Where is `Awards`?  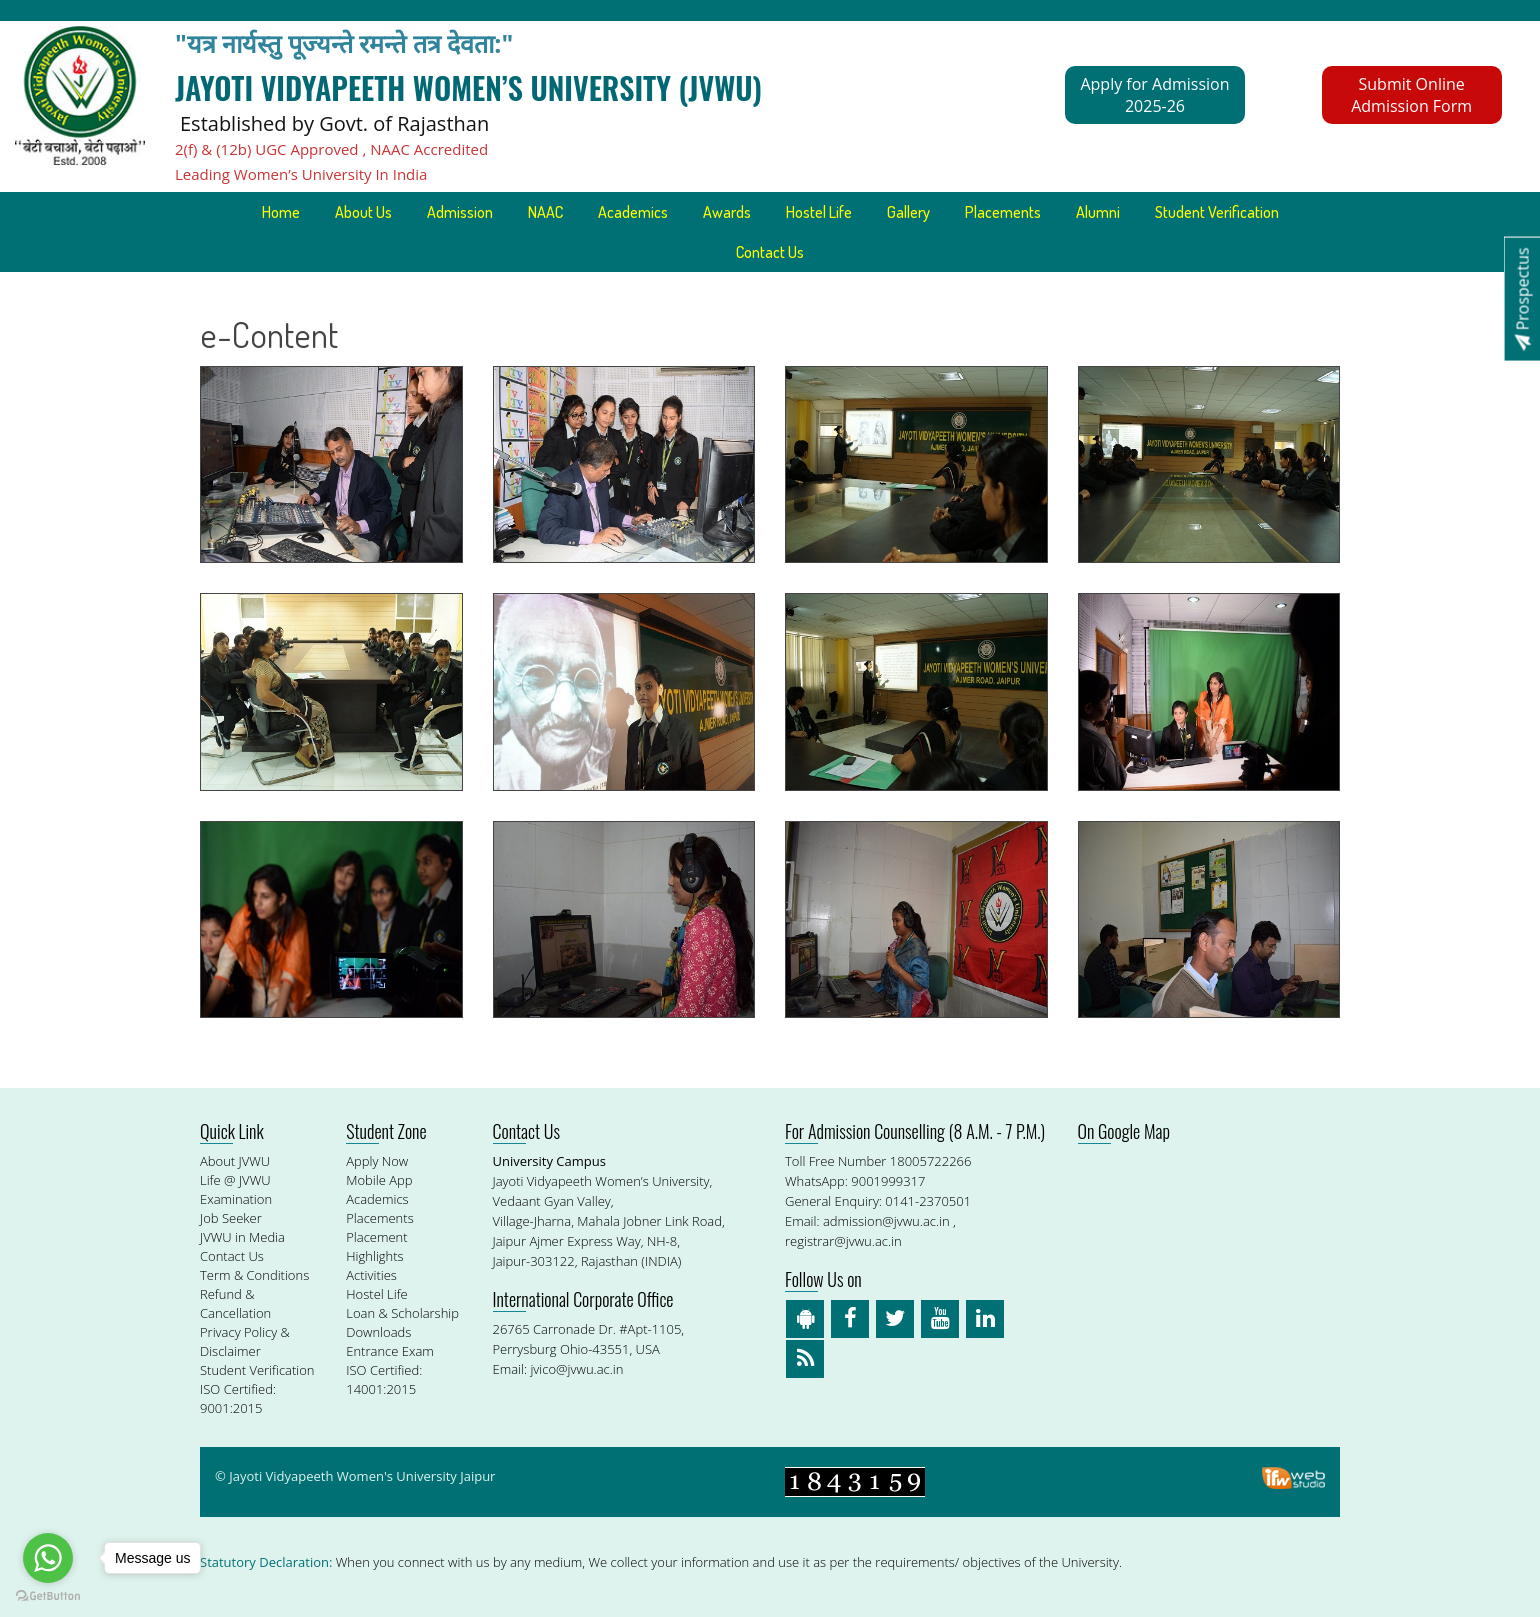 Awards is located at coordinates (727, 212).